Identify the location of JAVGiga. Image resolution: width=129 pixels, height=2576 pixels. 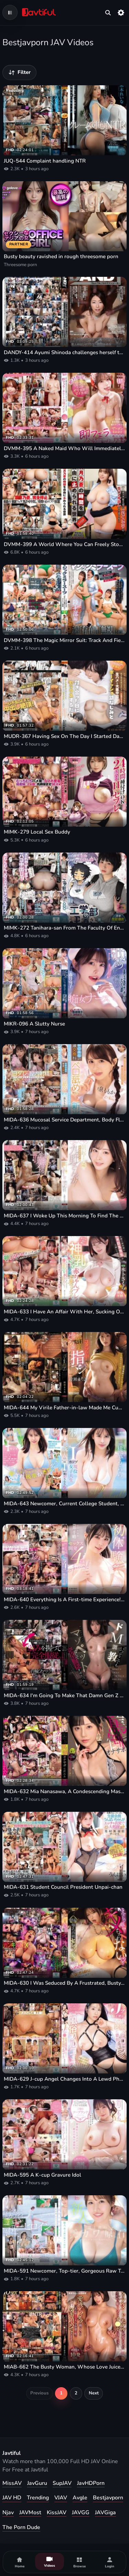
(105, 2512).